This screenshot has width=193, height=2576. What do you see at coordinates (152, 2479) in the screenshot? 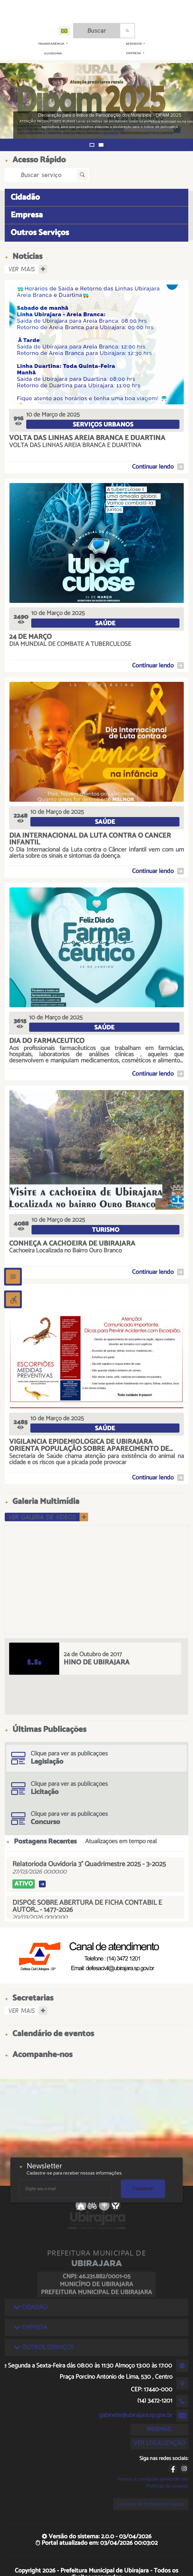
I see `Termos e condições gerais de uso` at bounding box center [152, 2479].